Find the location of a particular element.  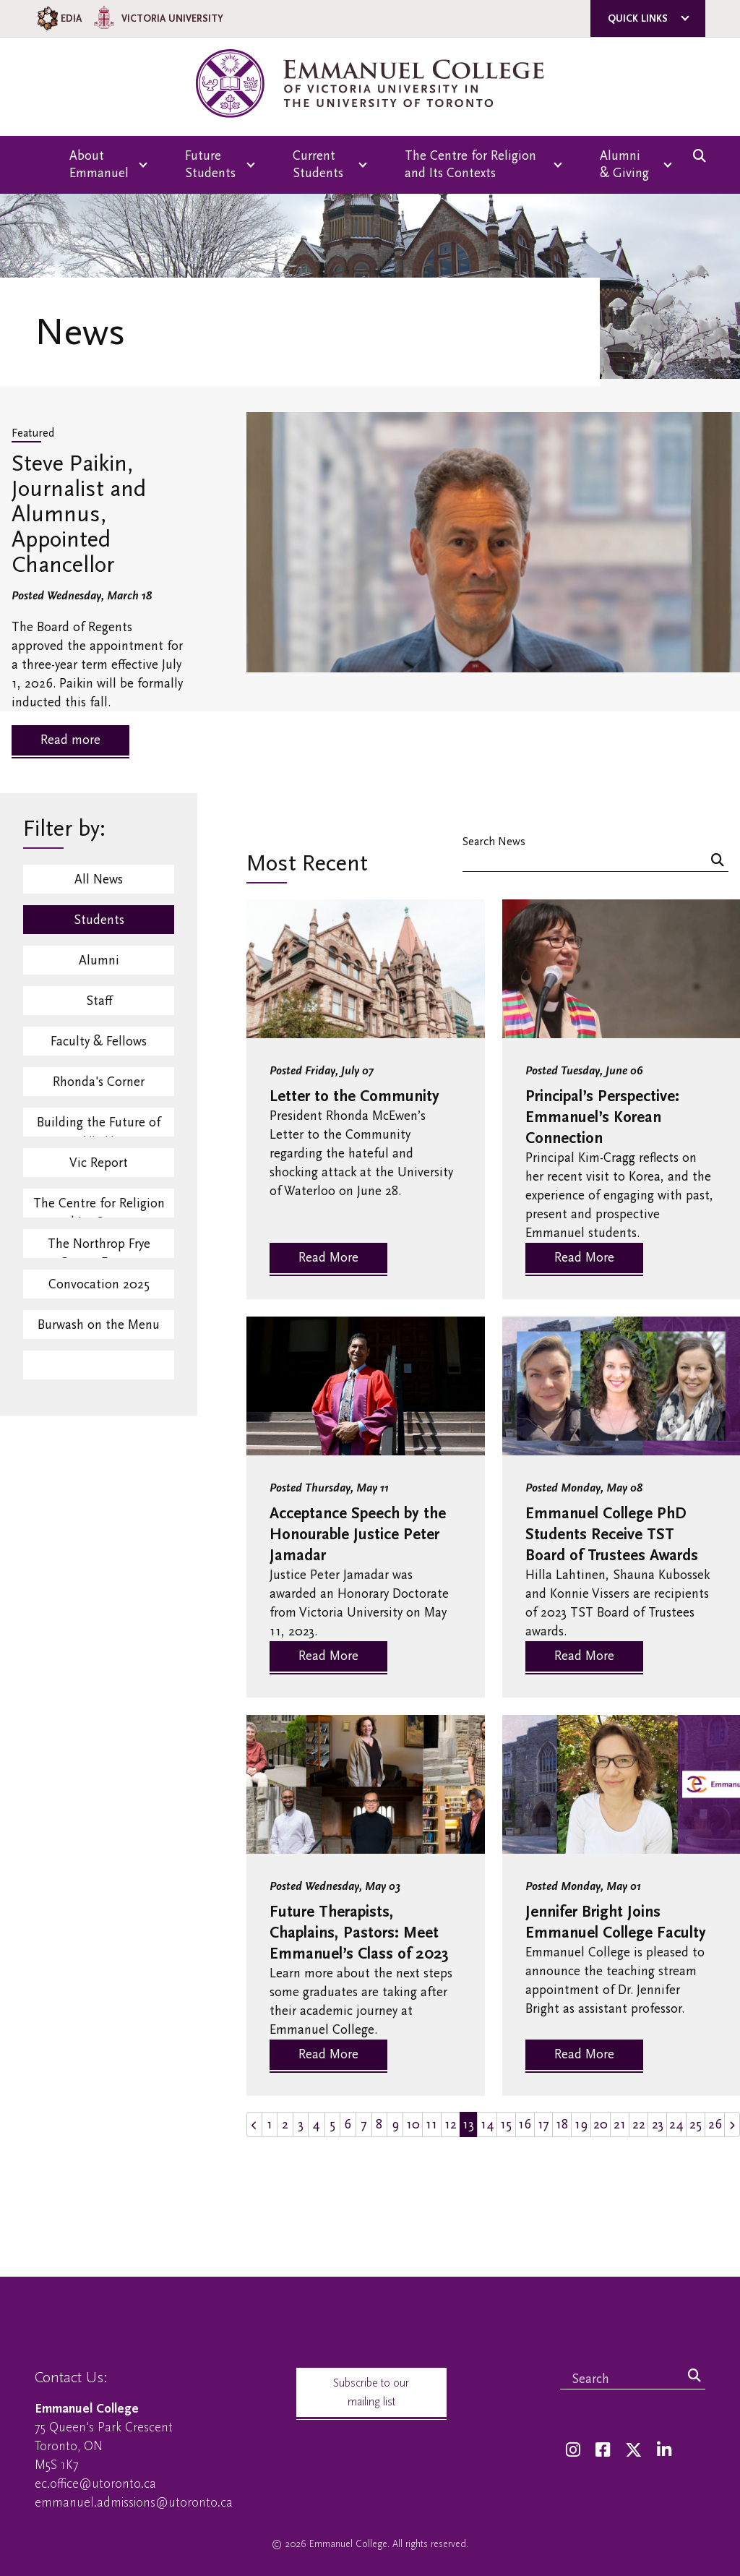

14 is located at coordinates (487, 2124).